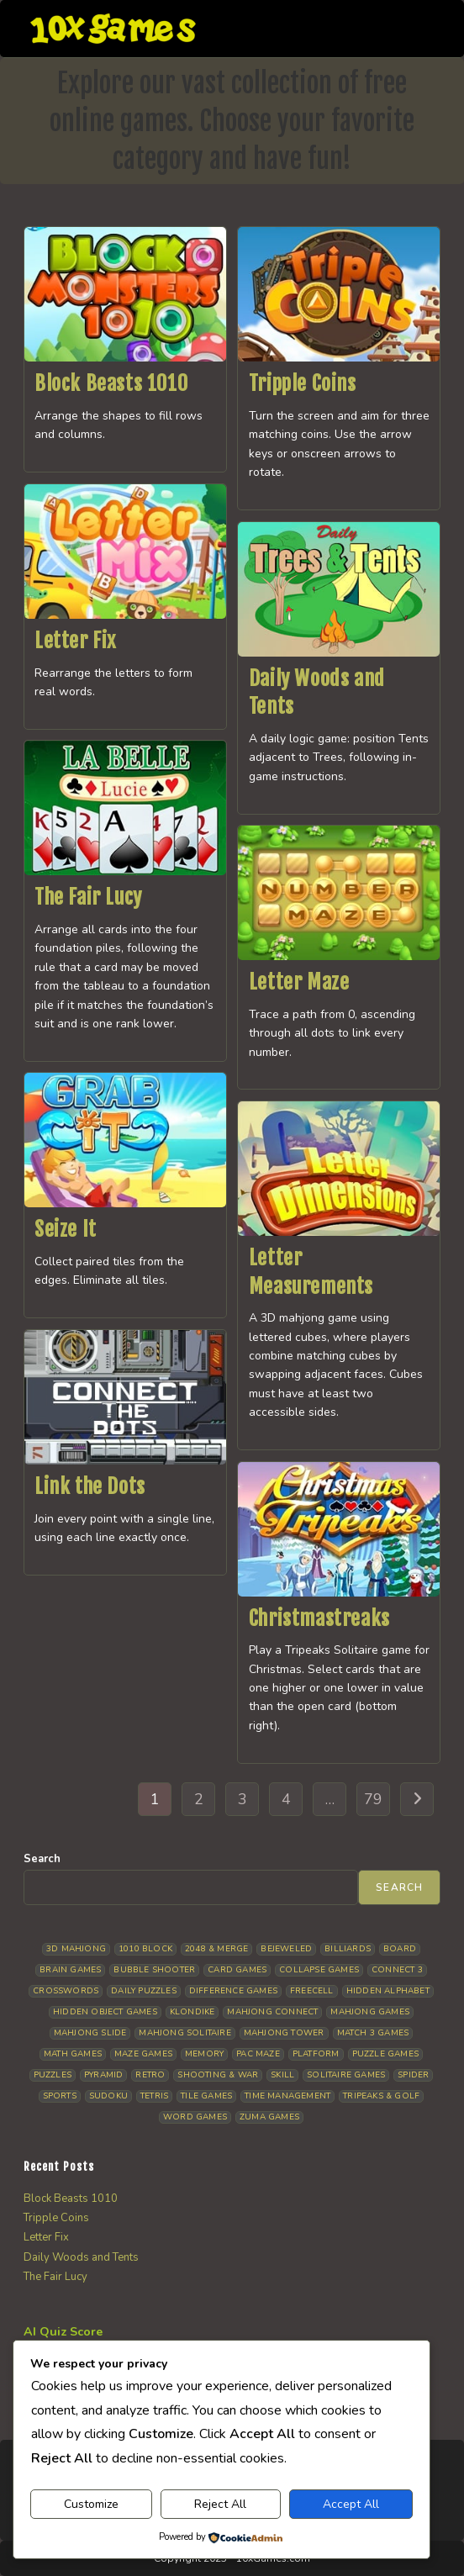 Image resolution: width=464 pixels, height=2576 pixels. I want to click on Match 3 Games [Match 3 Games (28 items)], so click(373, 2033).